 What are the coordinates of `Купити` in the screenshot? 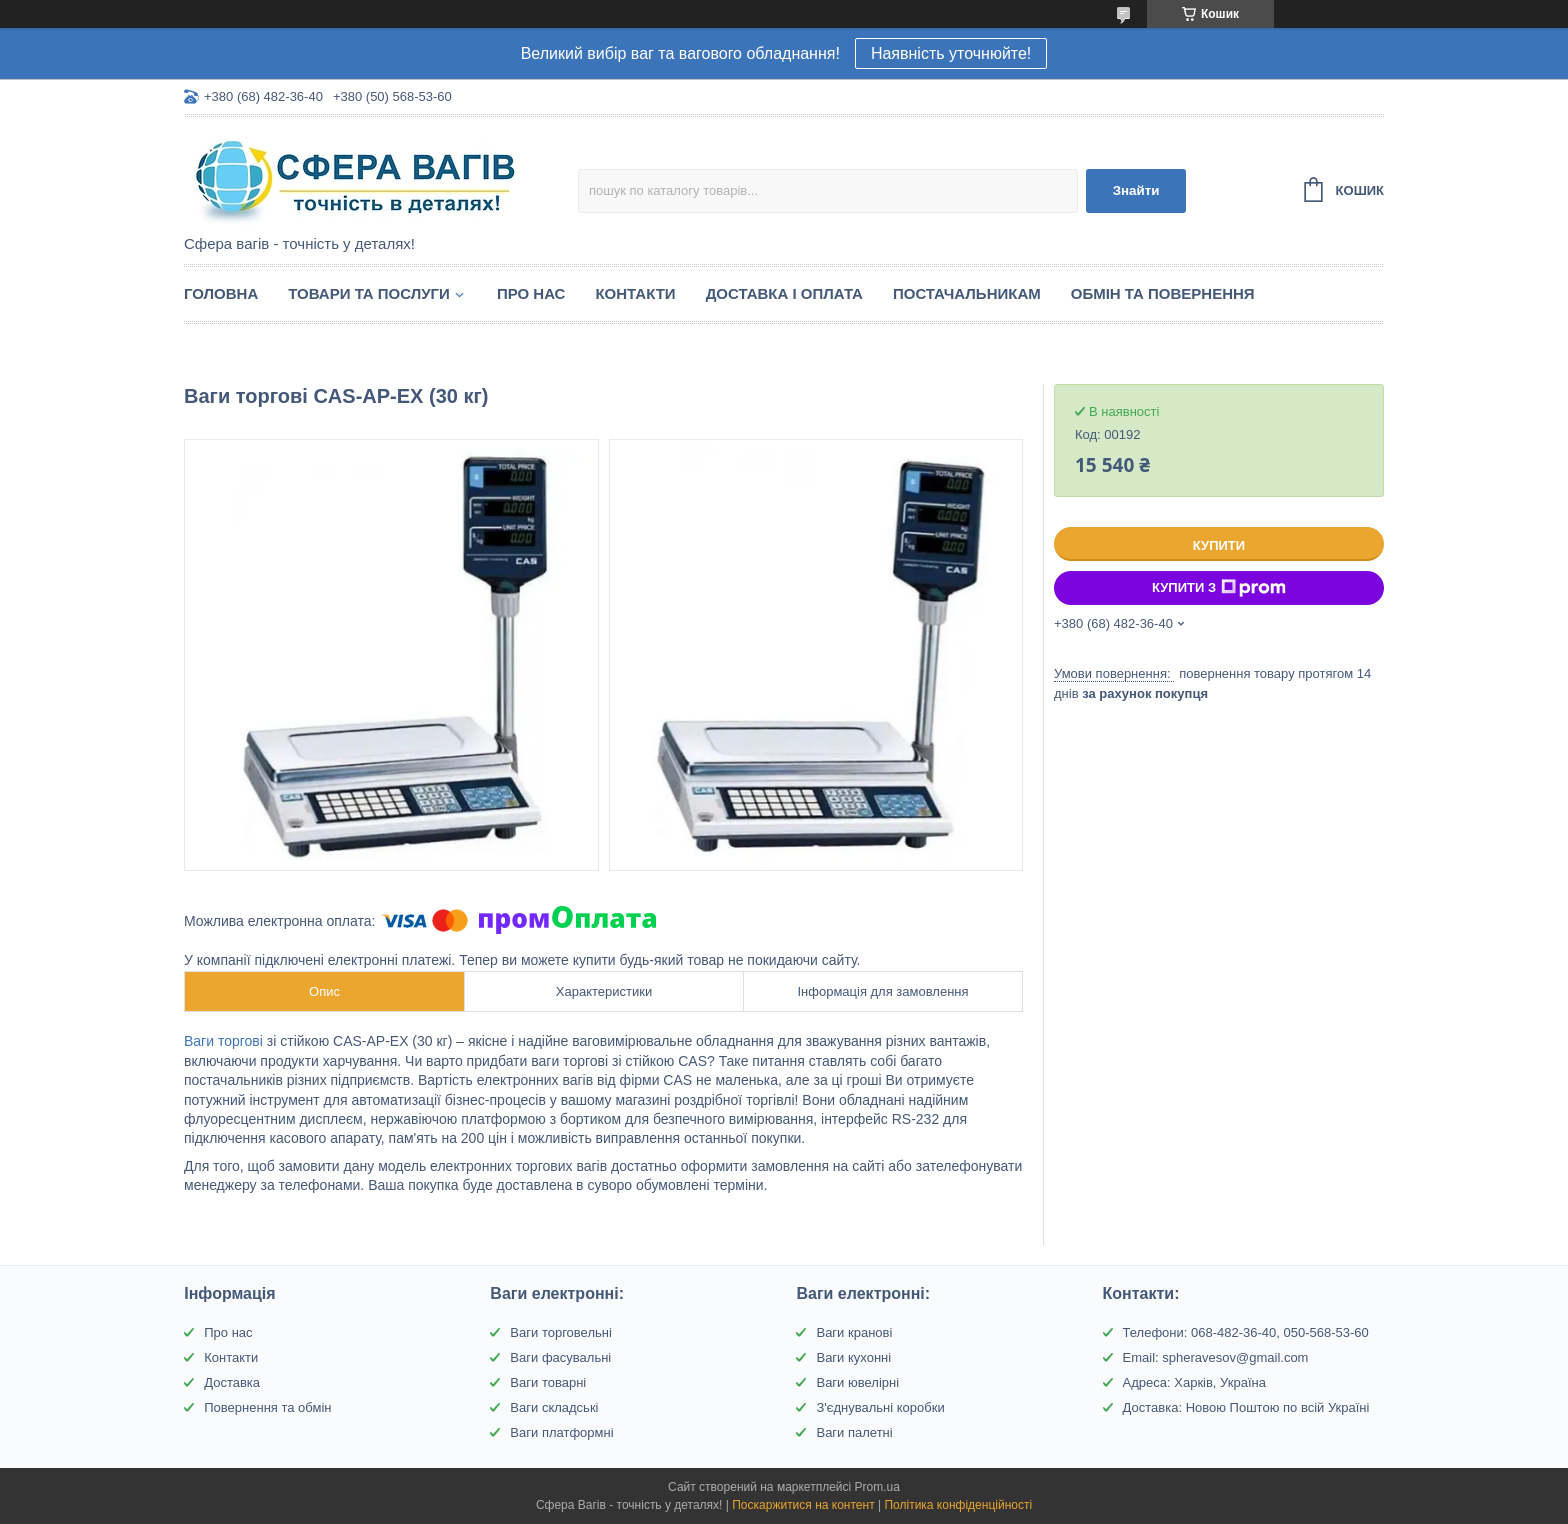 It's located at (1219, 545).